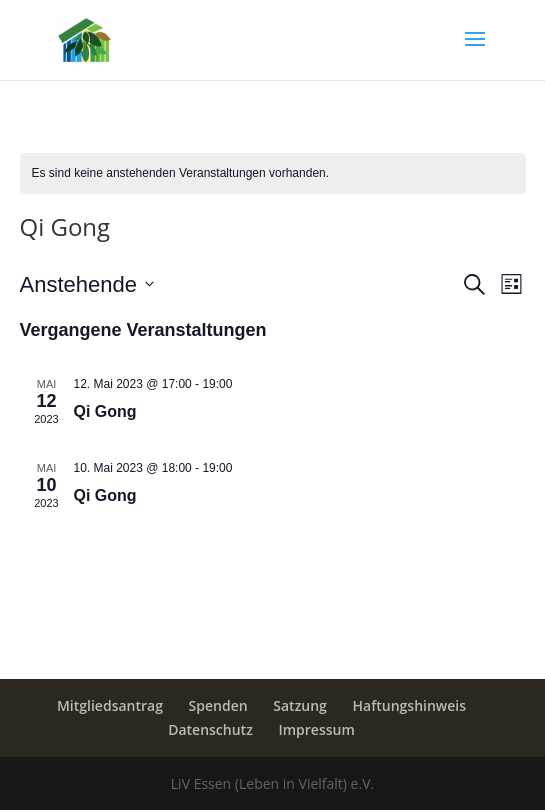 This screenshot has width=545, height=810. What do you see at coordinates (316, 729) in the screenshot?
I see `Impressum` at bounding box center [316, 729].